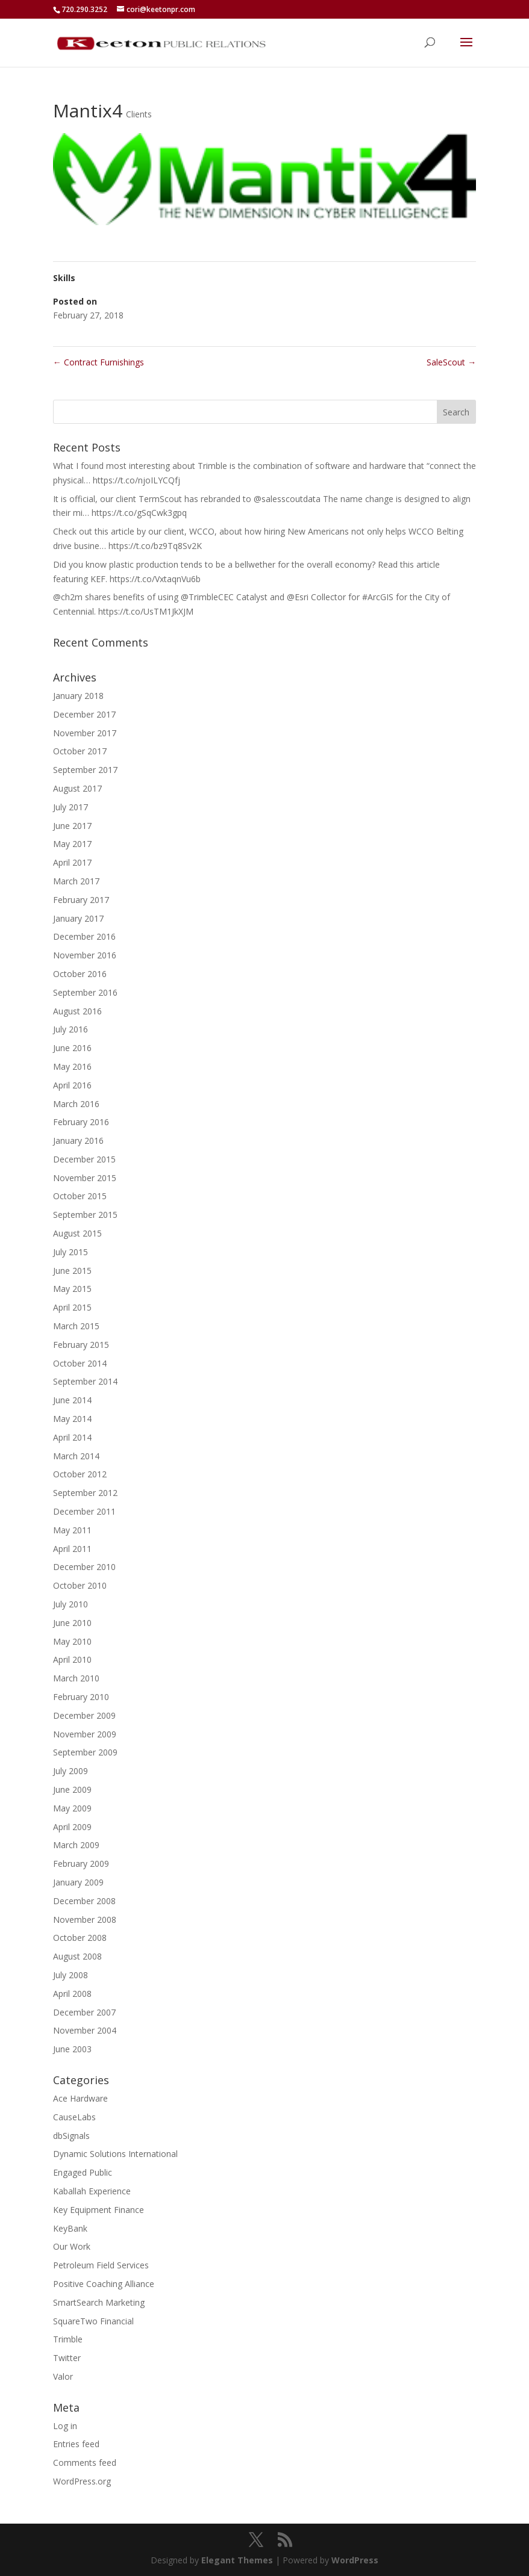 Image resolution: width=529 pixels, height=2576 pixels. I want to click on November 2009, so click(84, 1734).